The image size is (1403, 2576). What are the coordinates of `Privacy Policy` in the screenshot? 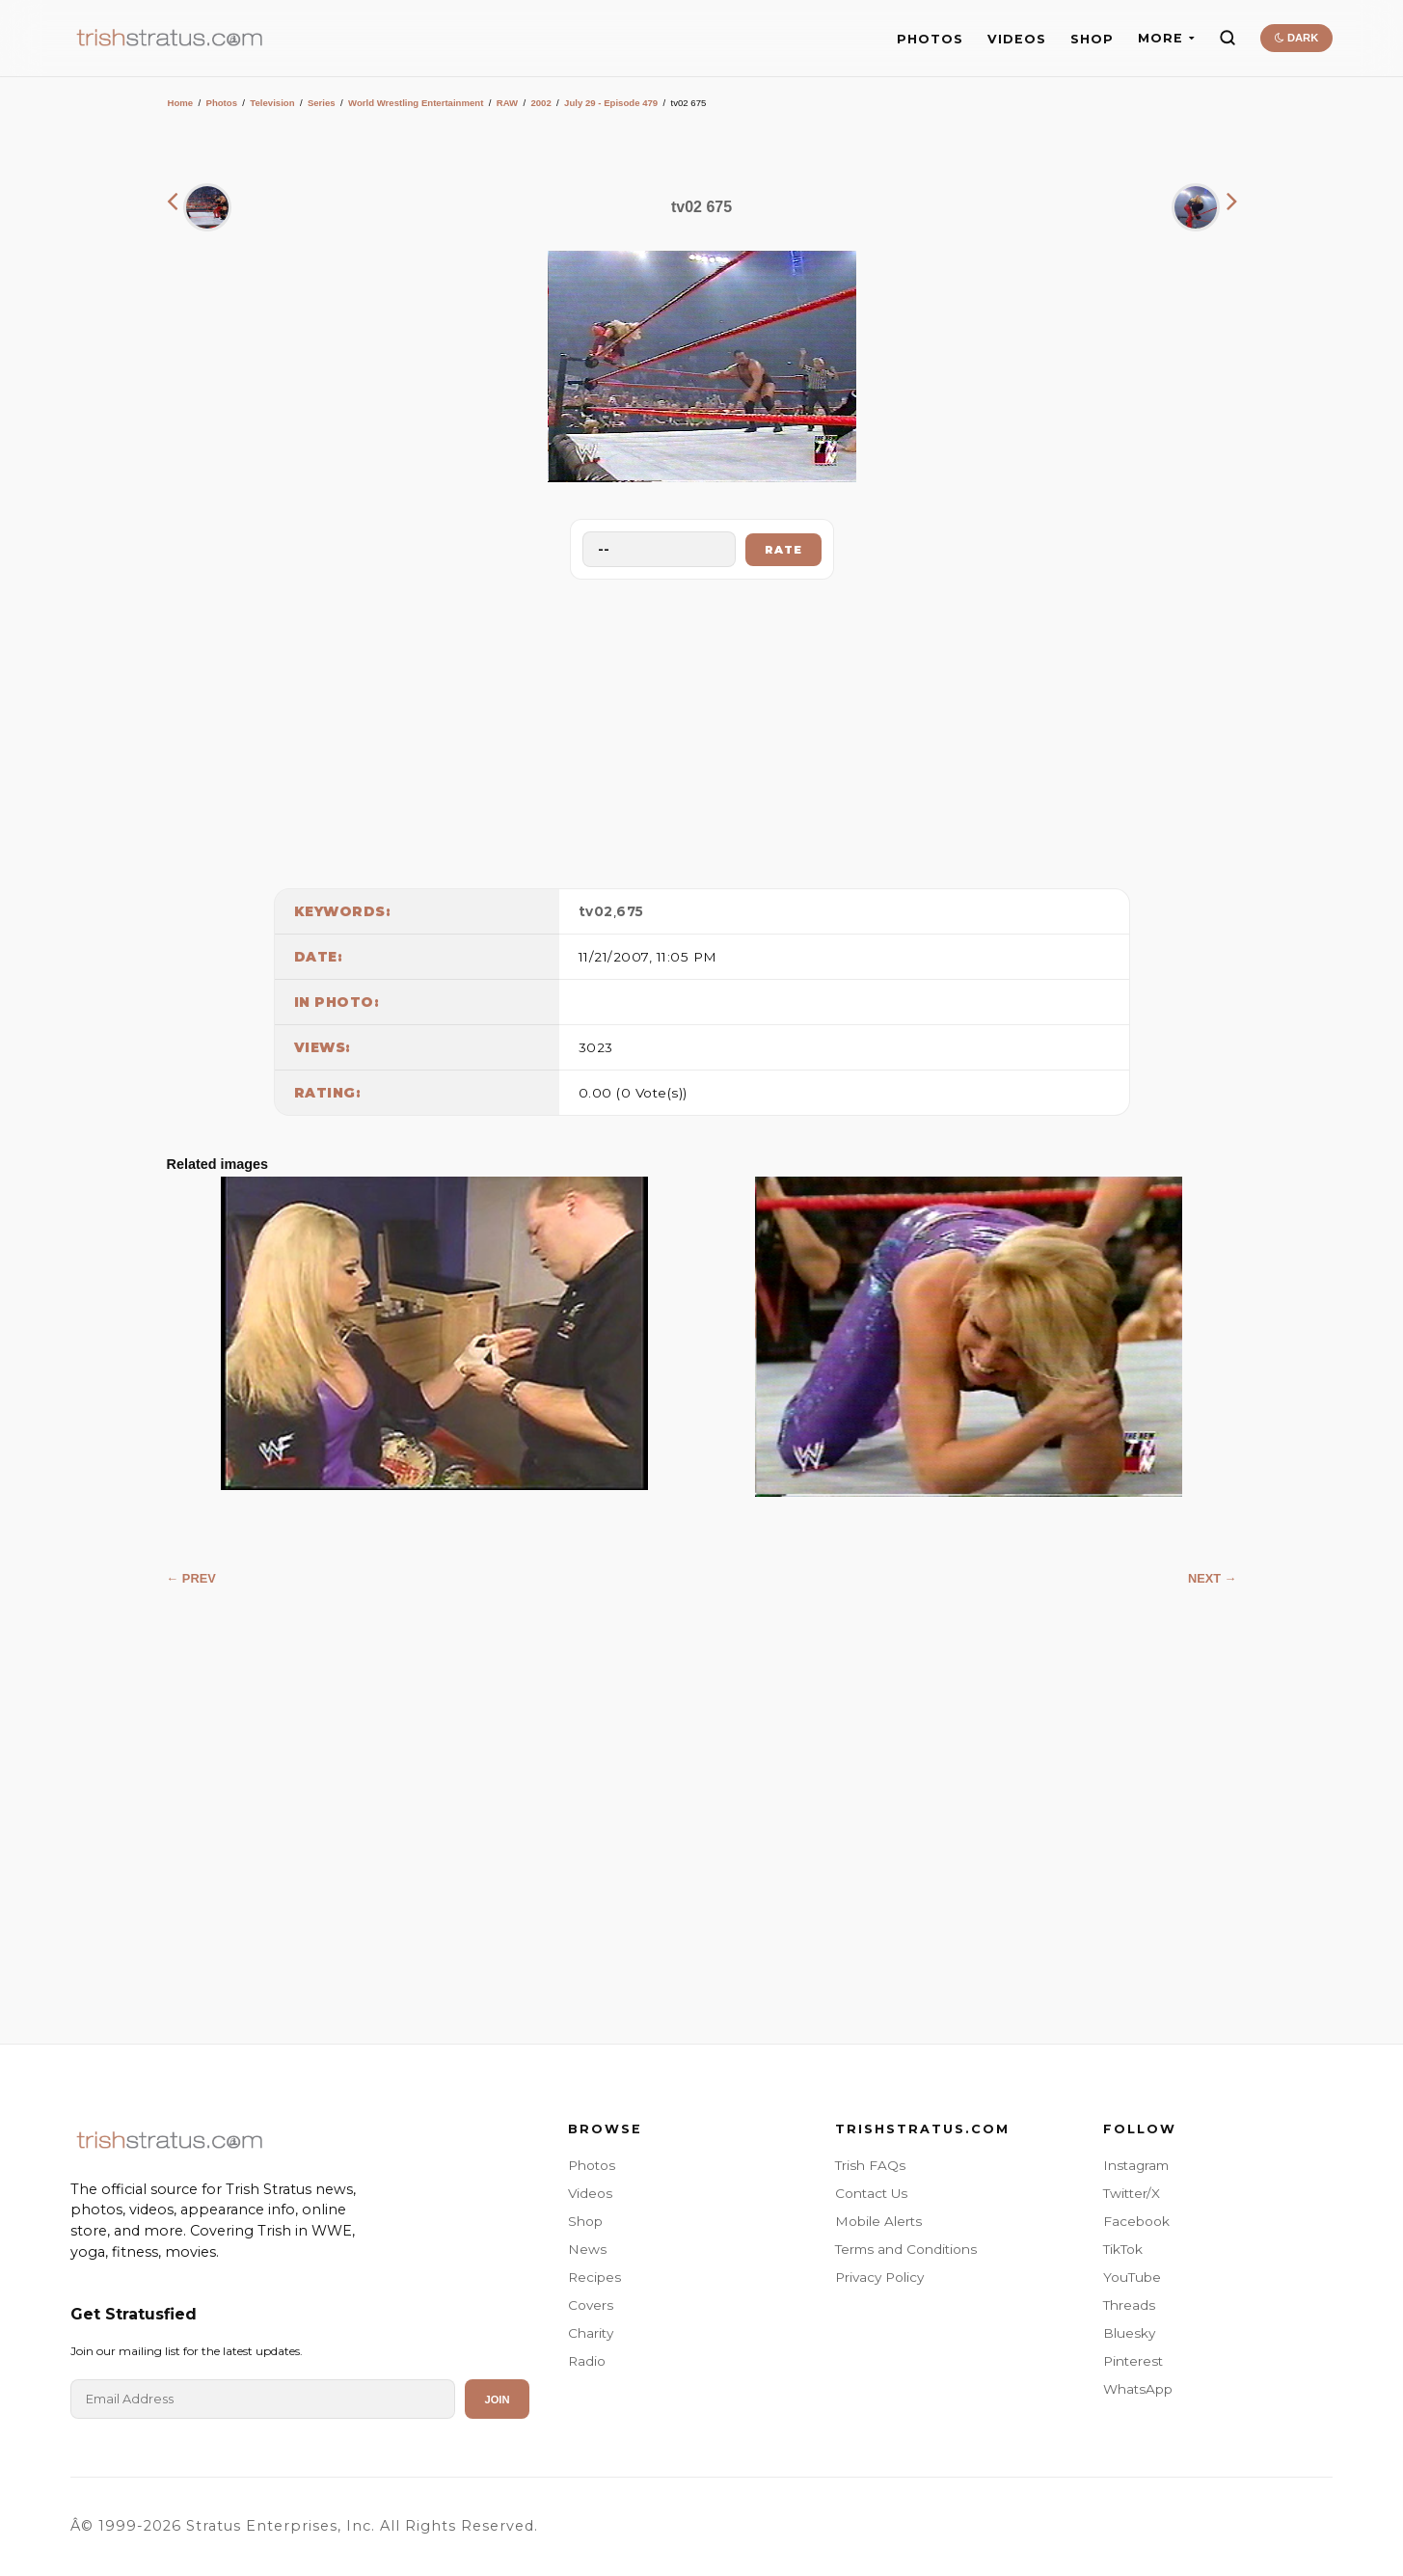 It's located at (879, 2277).